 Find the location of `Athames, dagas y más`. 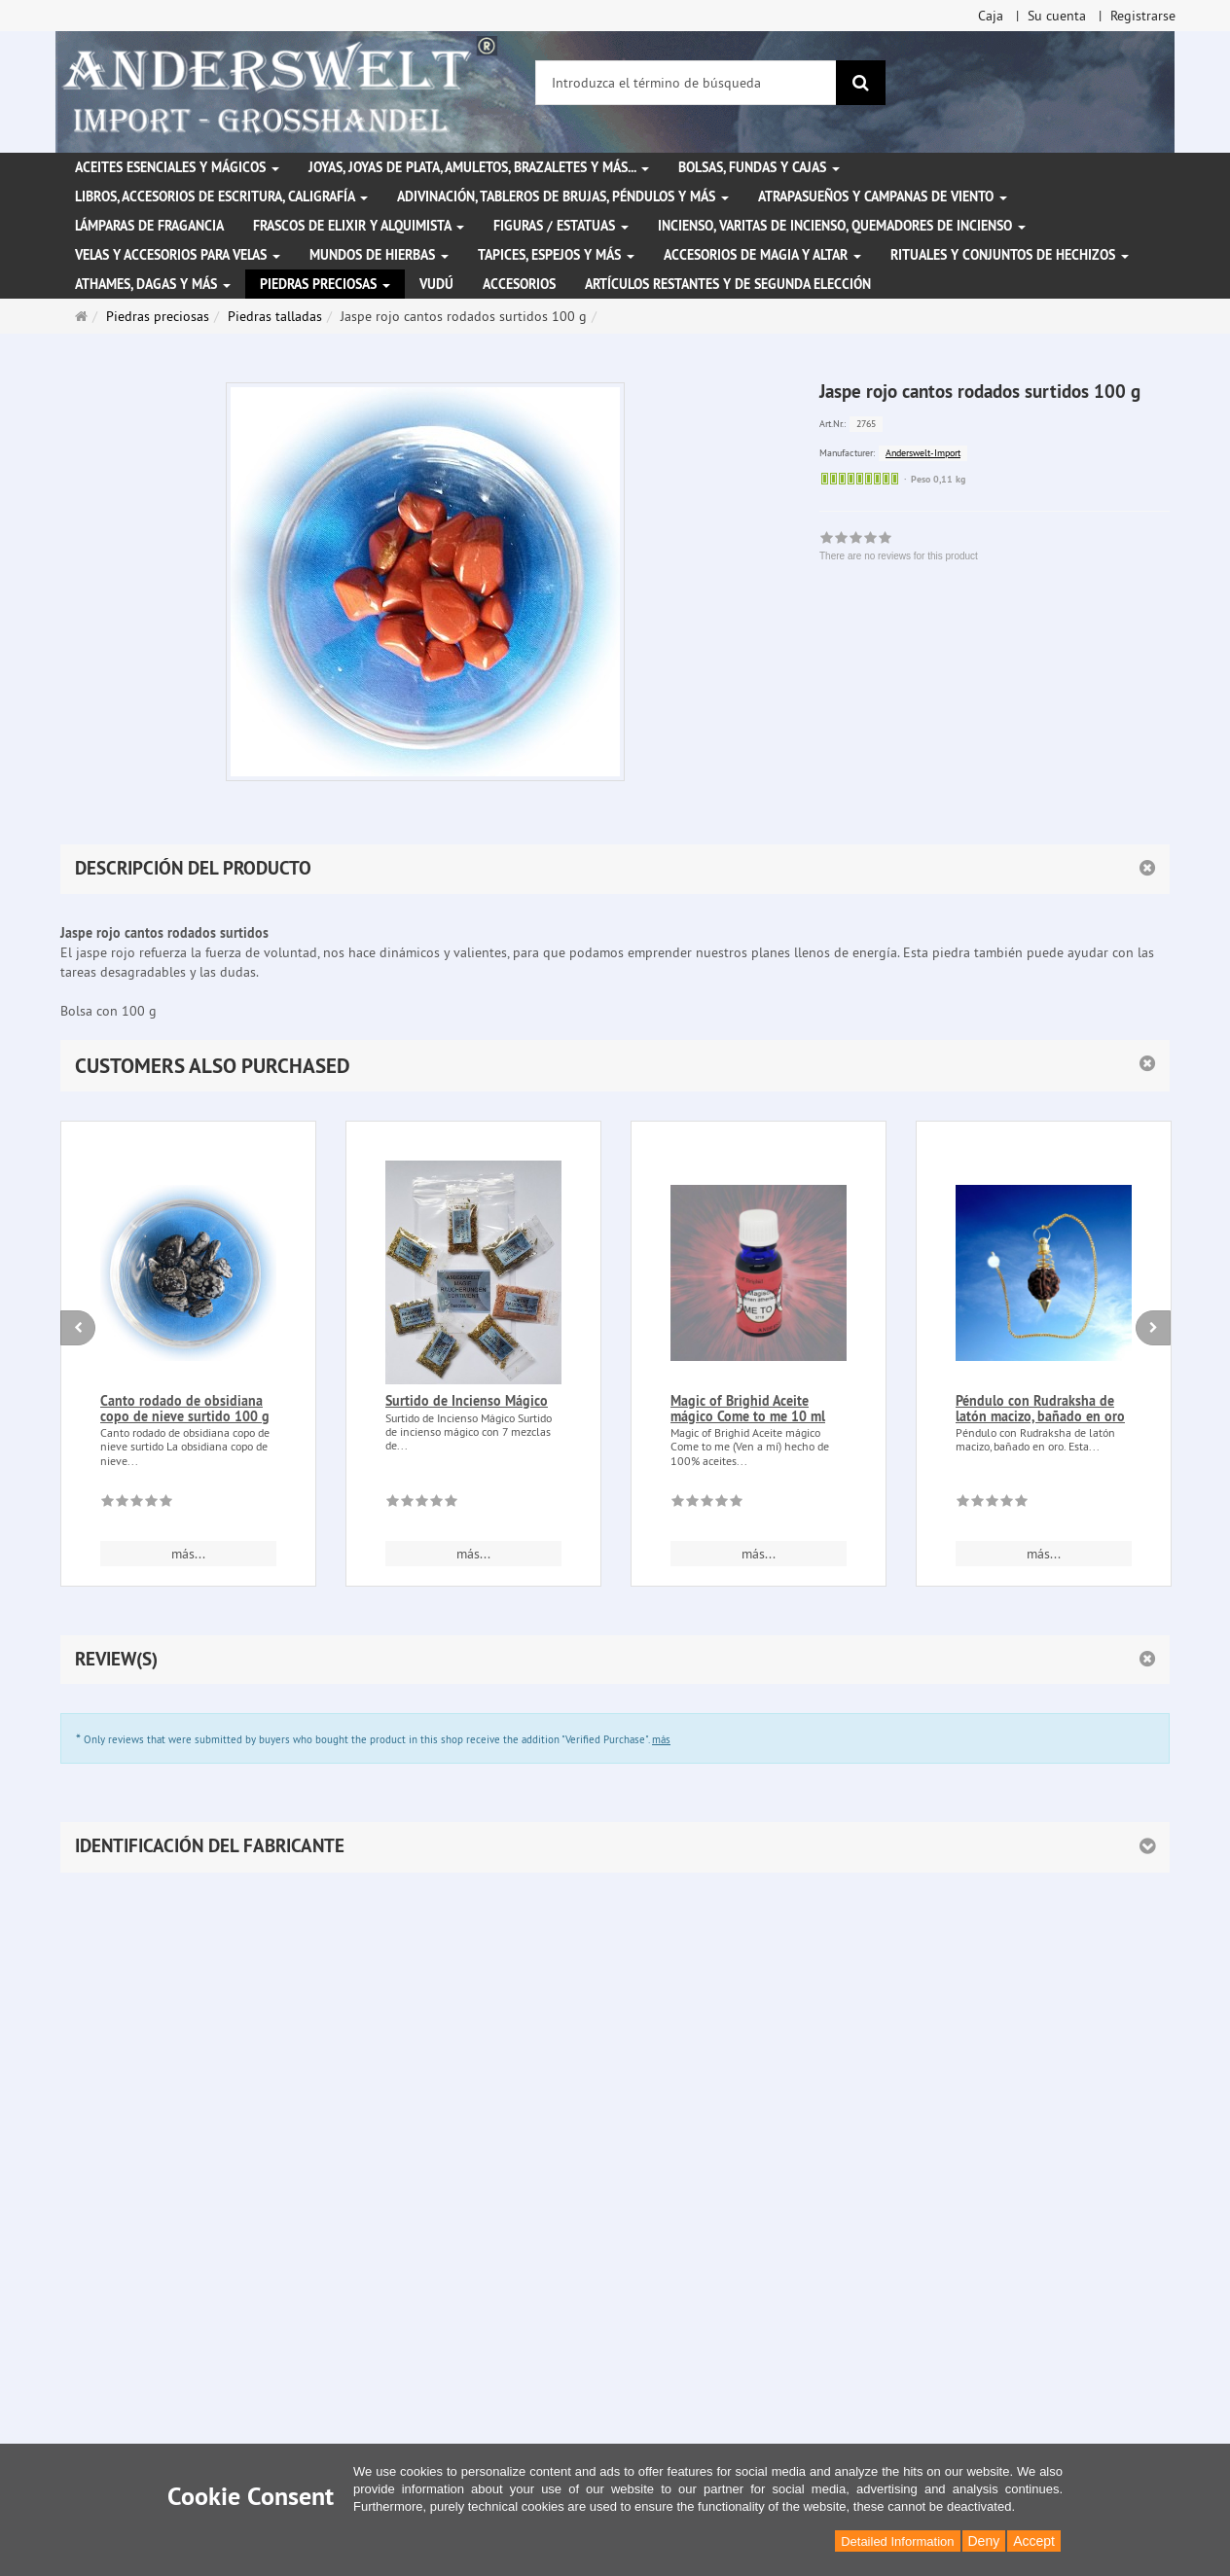

Athames, dagas y más is located at coordinates (153, 284).